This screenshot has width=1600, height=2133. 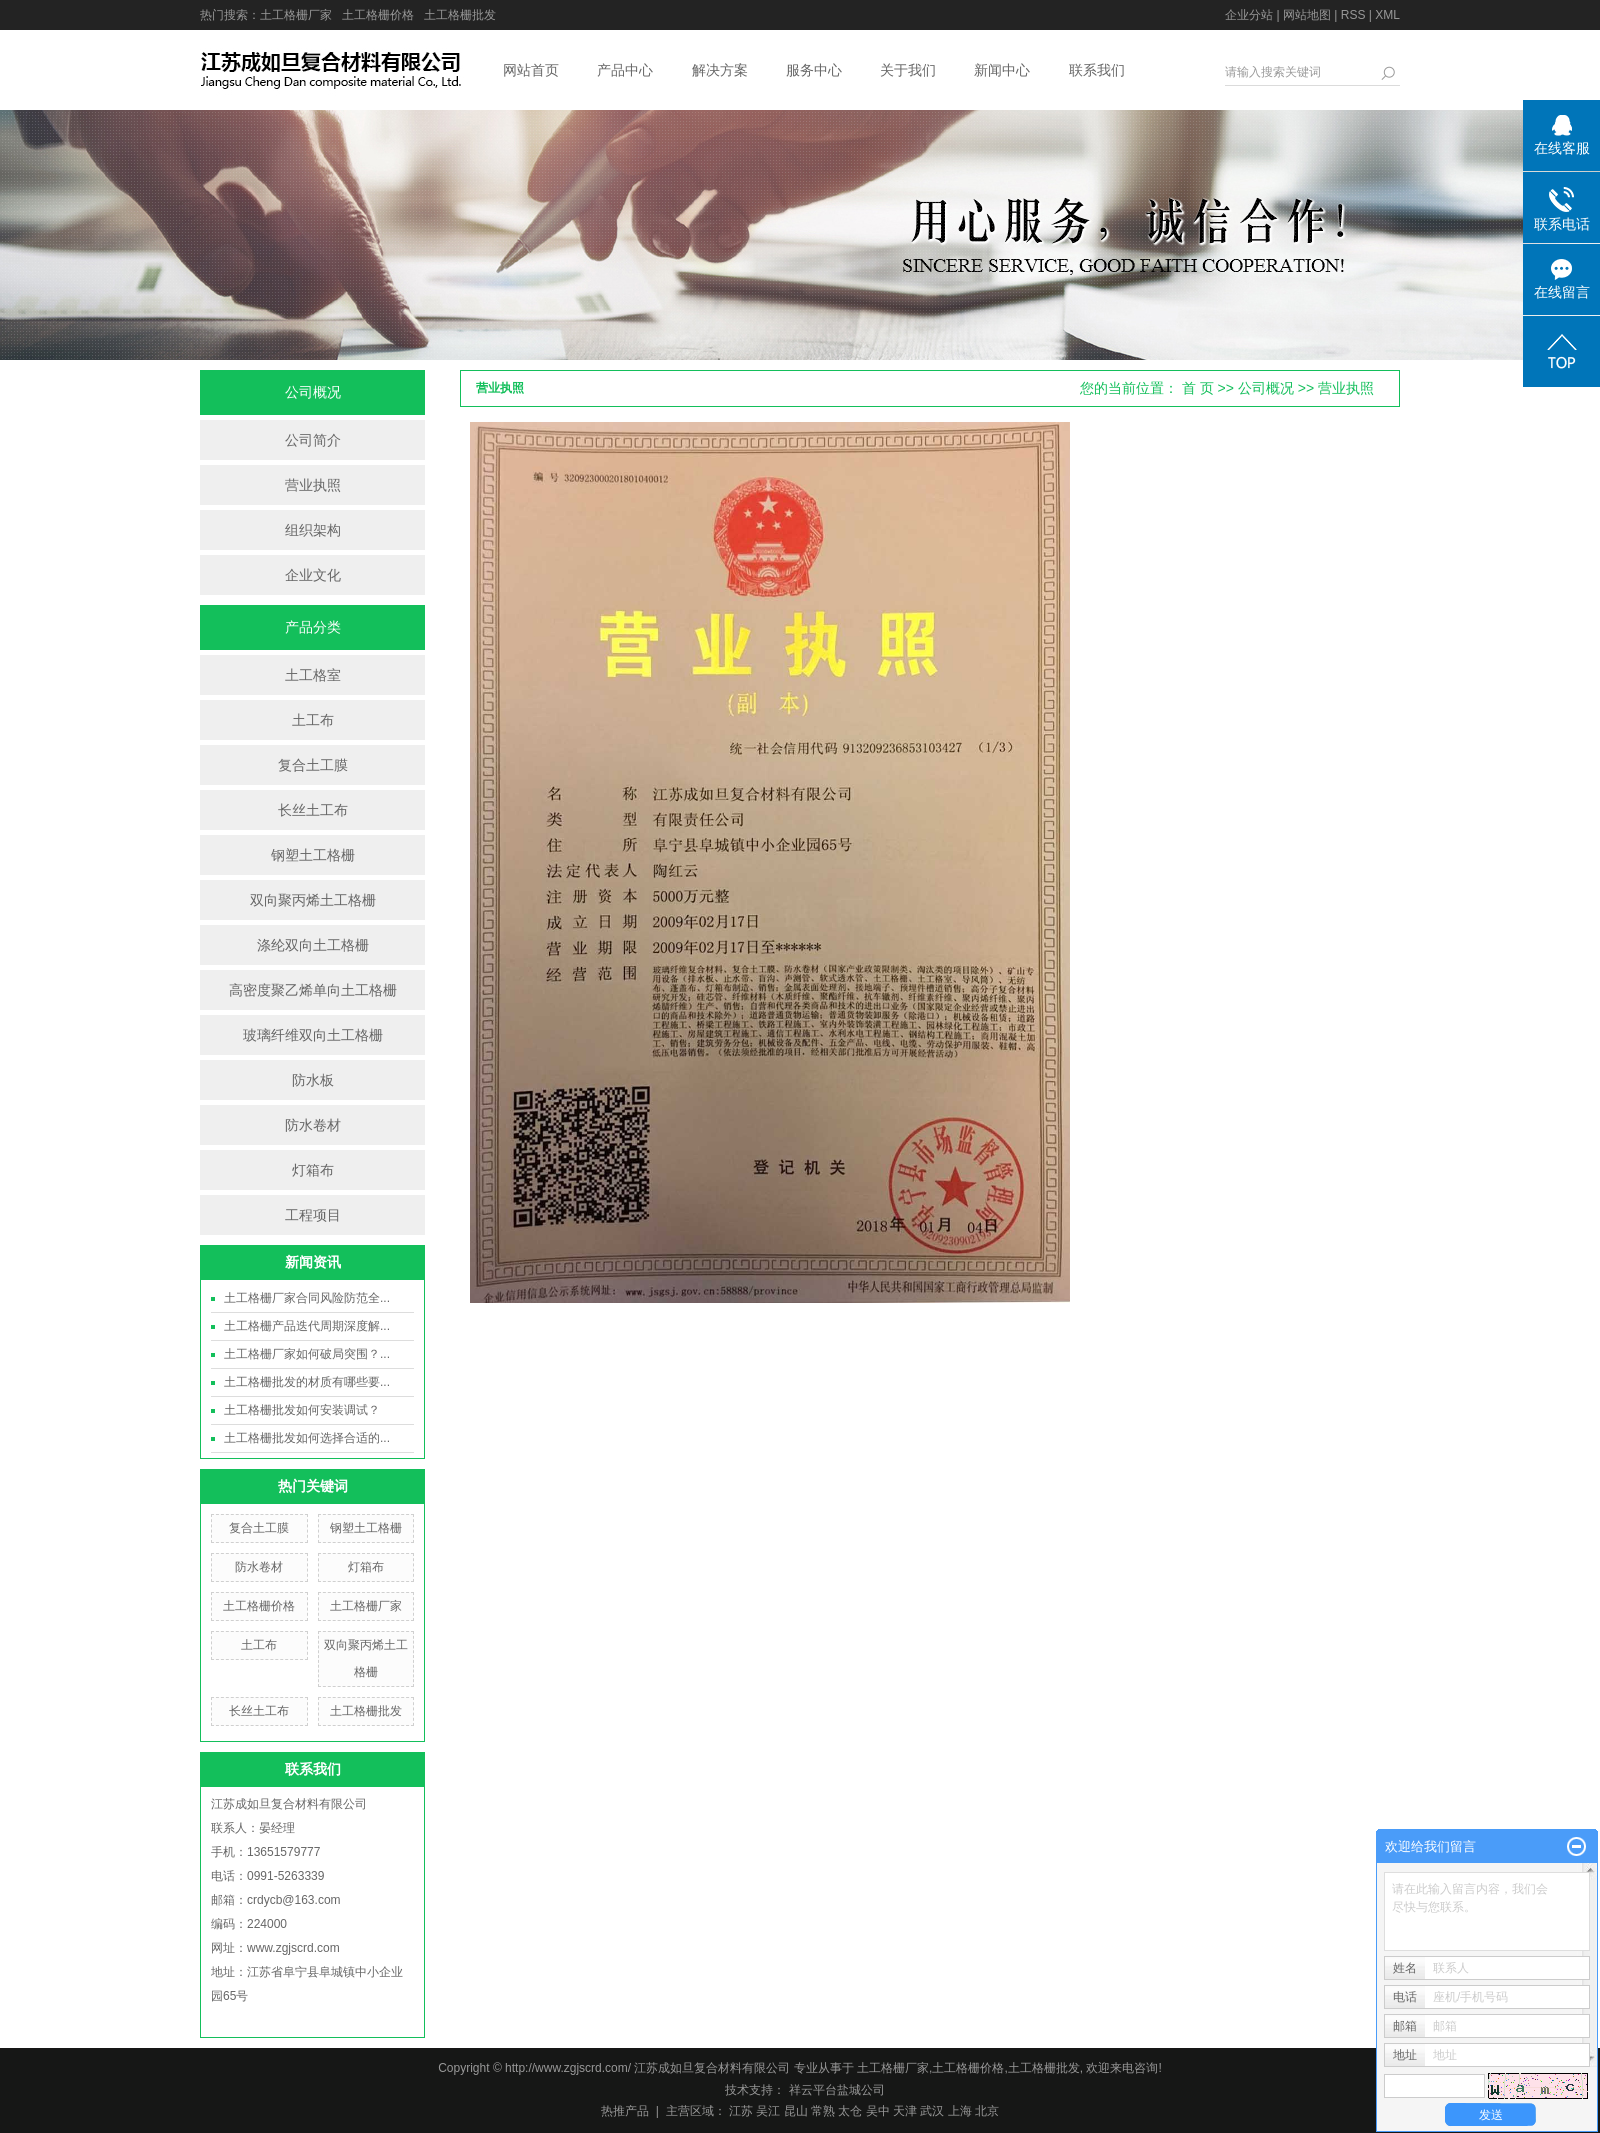 I want to click on 关于我们, so click(x=908, y=70).